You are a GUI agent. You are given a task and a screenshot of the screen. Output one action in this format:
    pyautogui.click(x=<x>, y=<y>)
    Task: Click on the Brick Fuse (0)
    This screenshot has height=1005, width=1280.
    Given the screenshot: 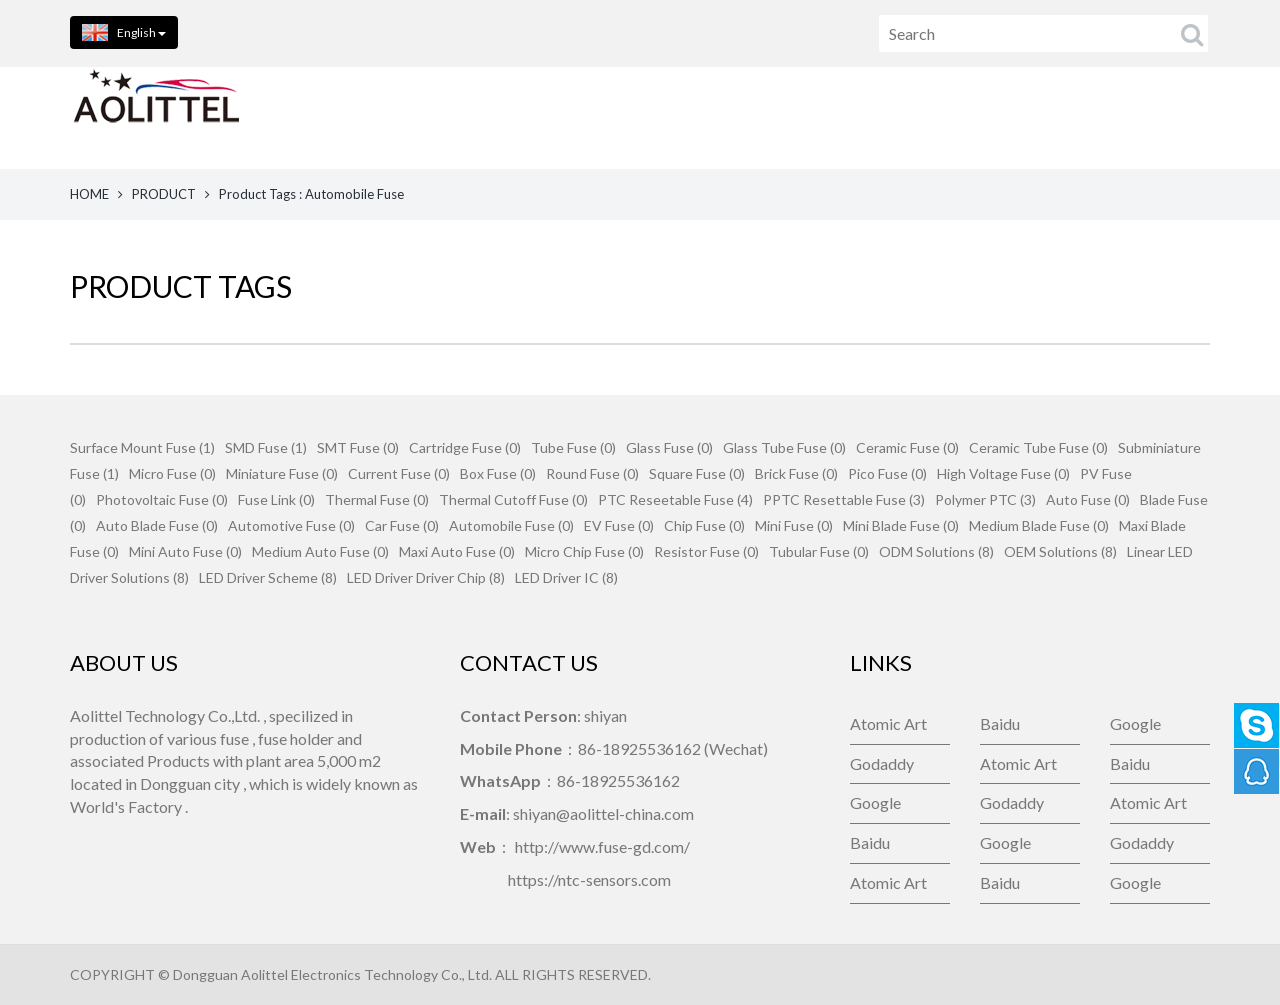 What is the action you would take?
    pyautogui.click(x=796, y=473)
    